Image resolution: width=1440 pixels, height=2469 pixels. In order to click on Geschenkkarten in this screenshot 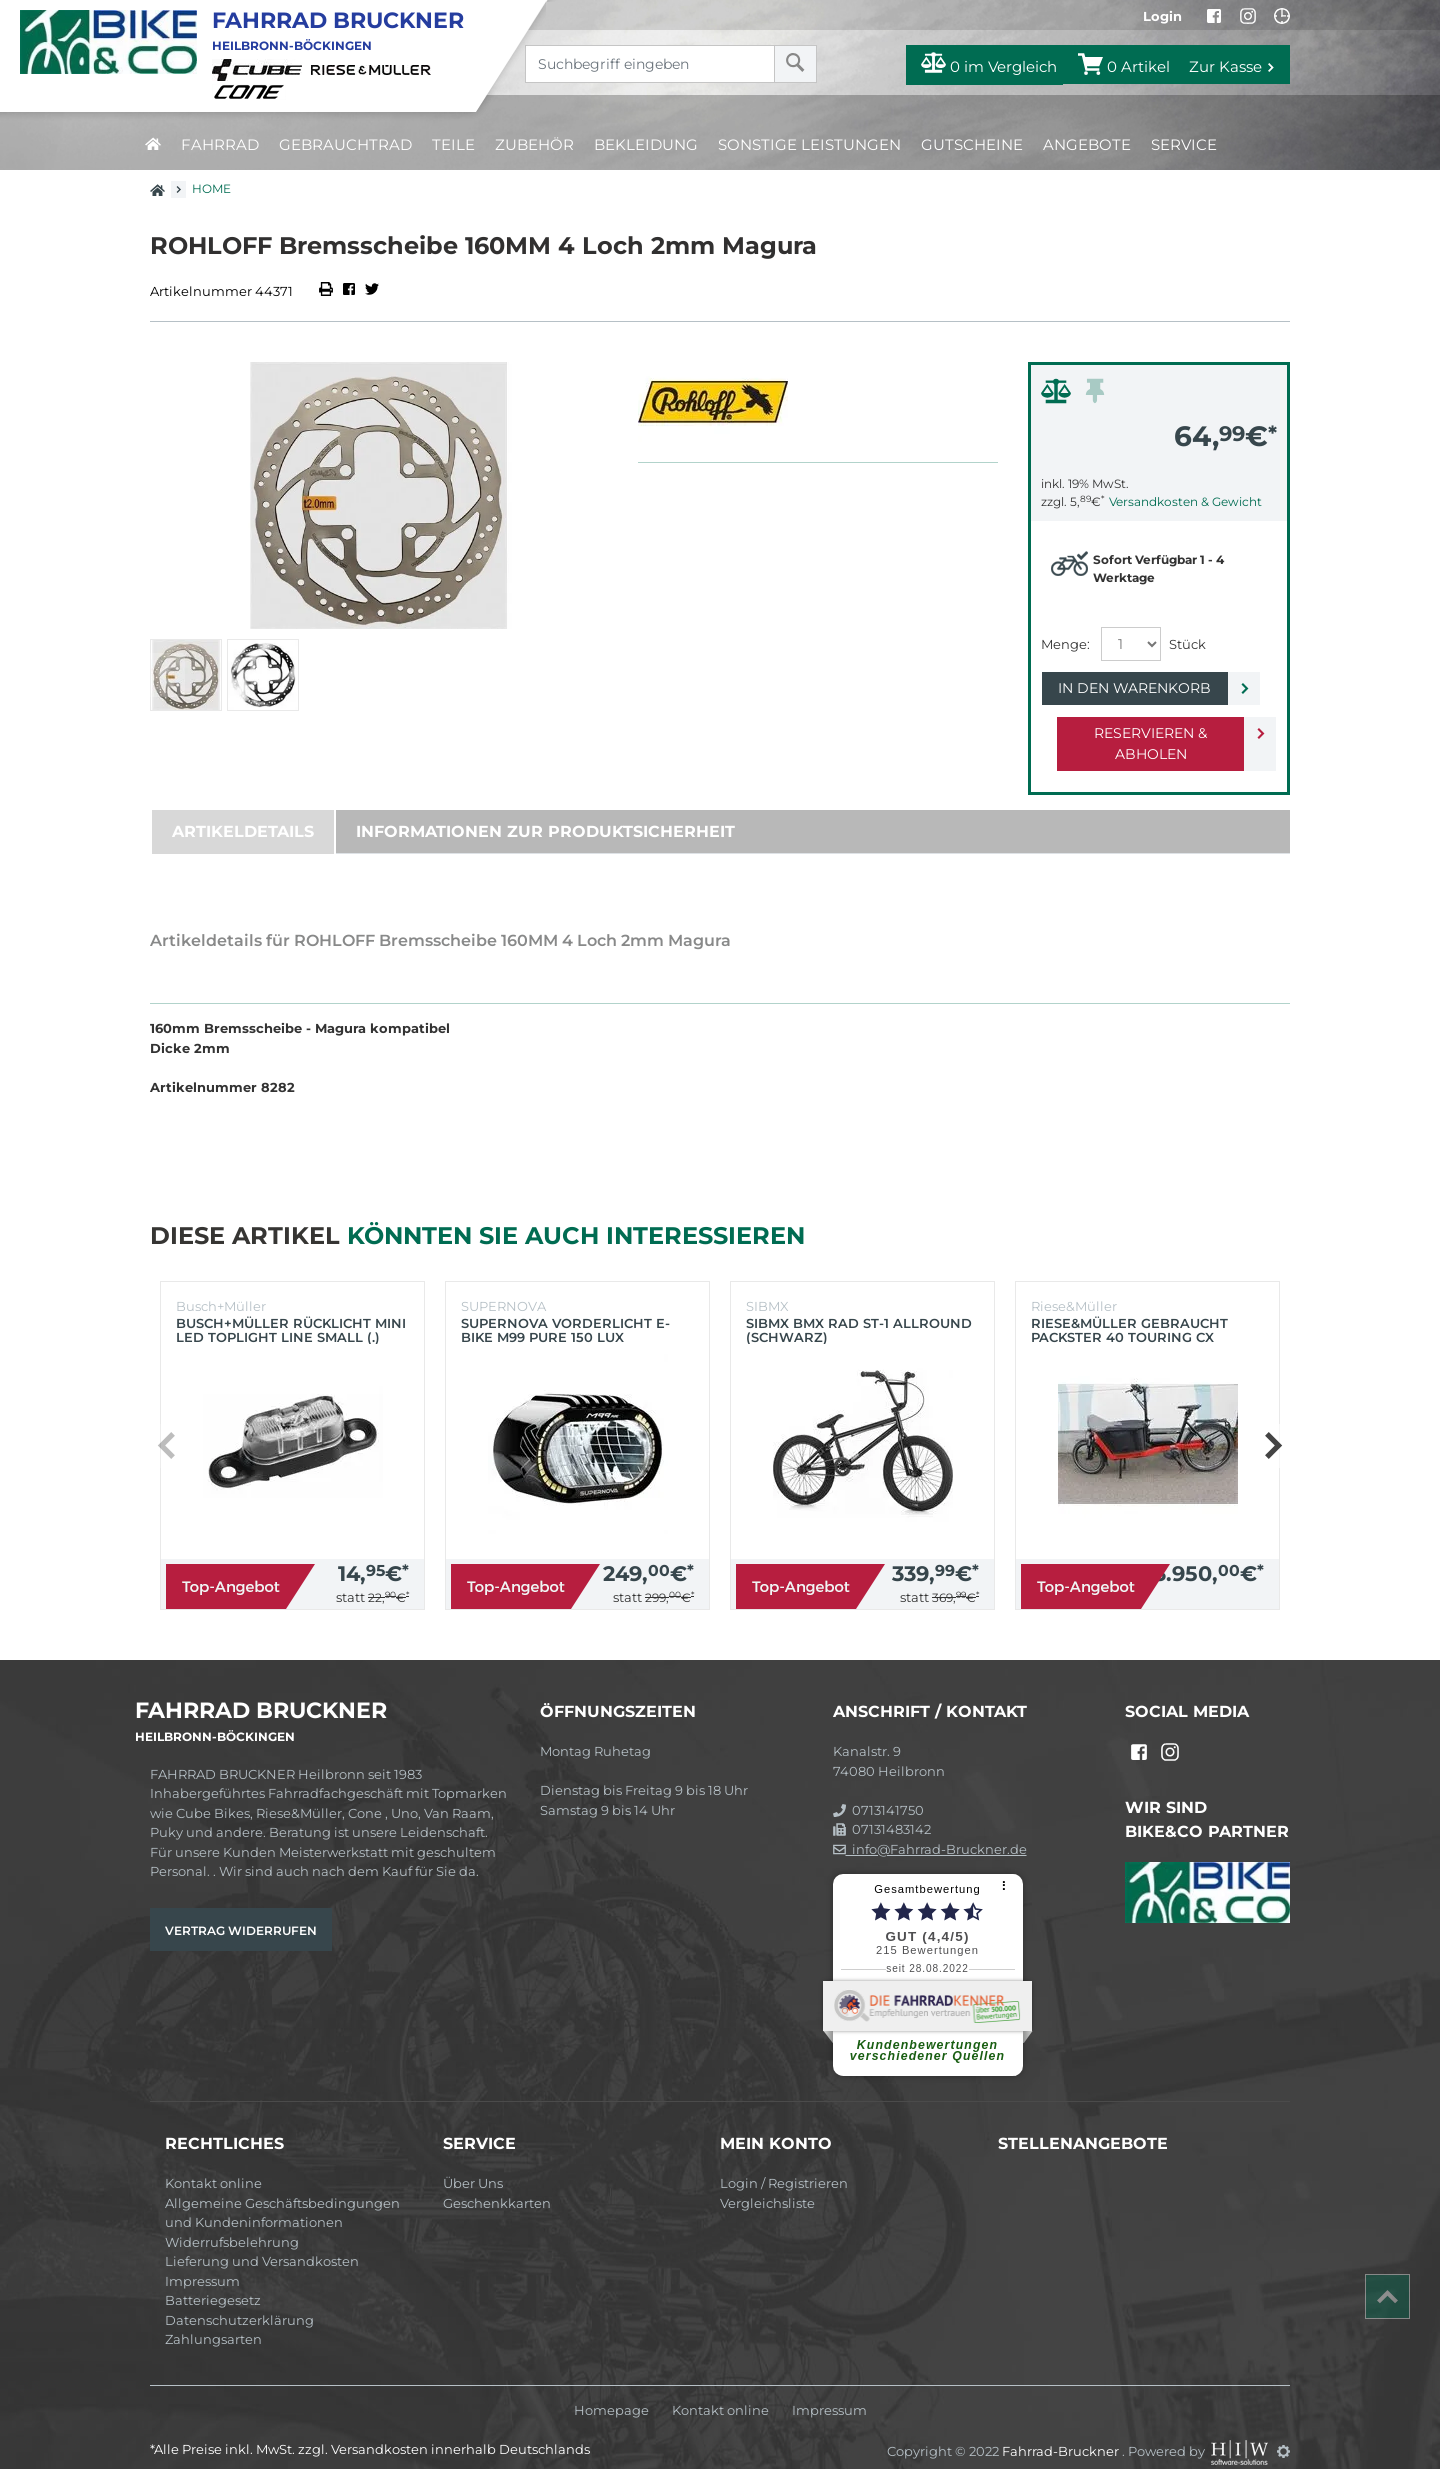, I will do `click(497, 2182)`.